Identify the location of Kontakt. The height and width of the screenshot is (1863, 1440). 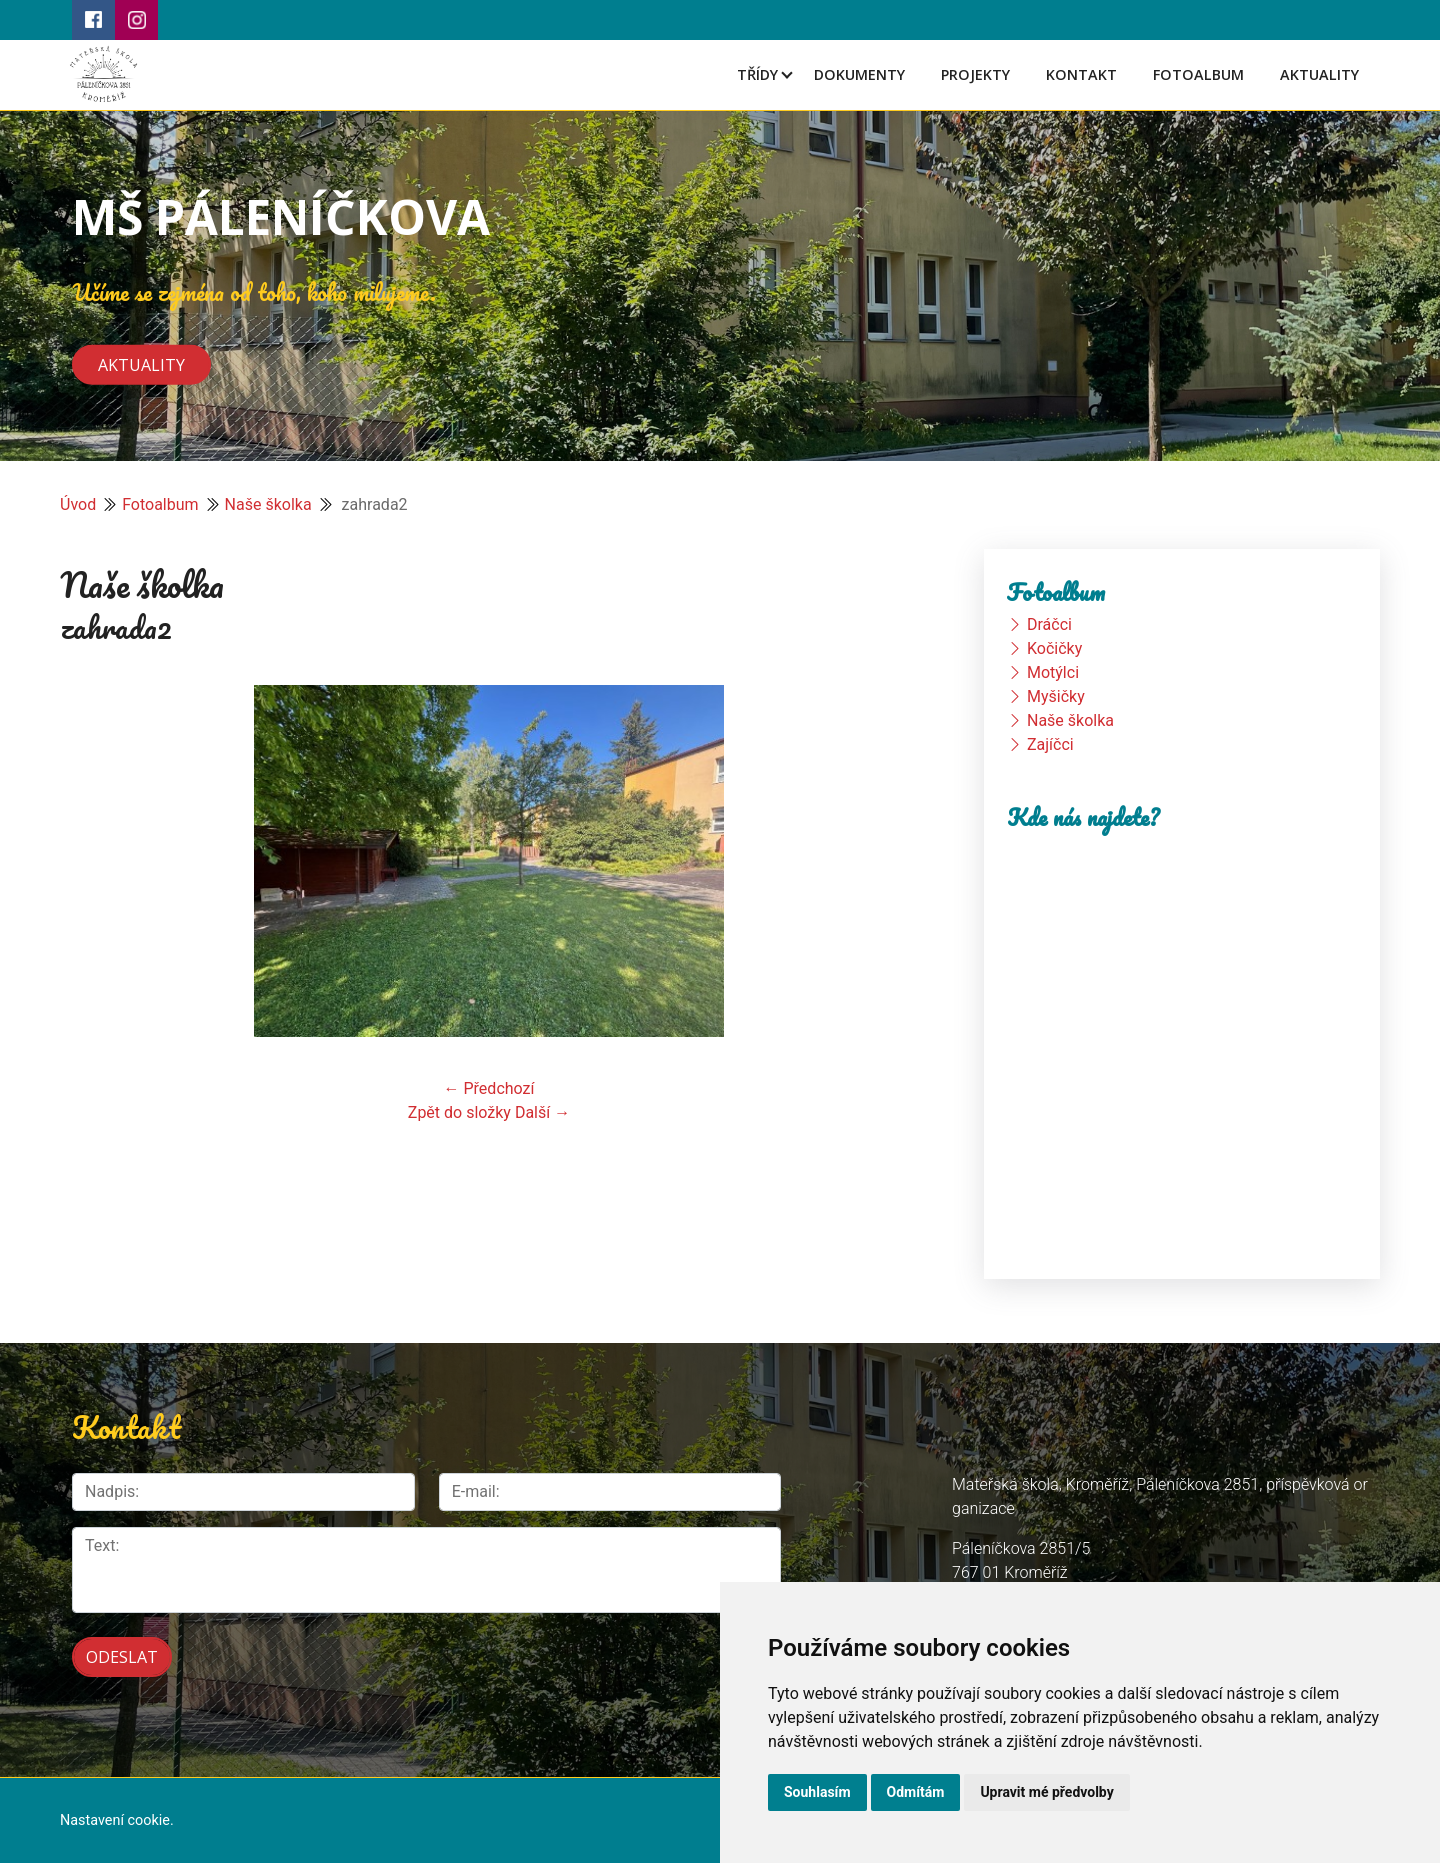
(1081, 74).